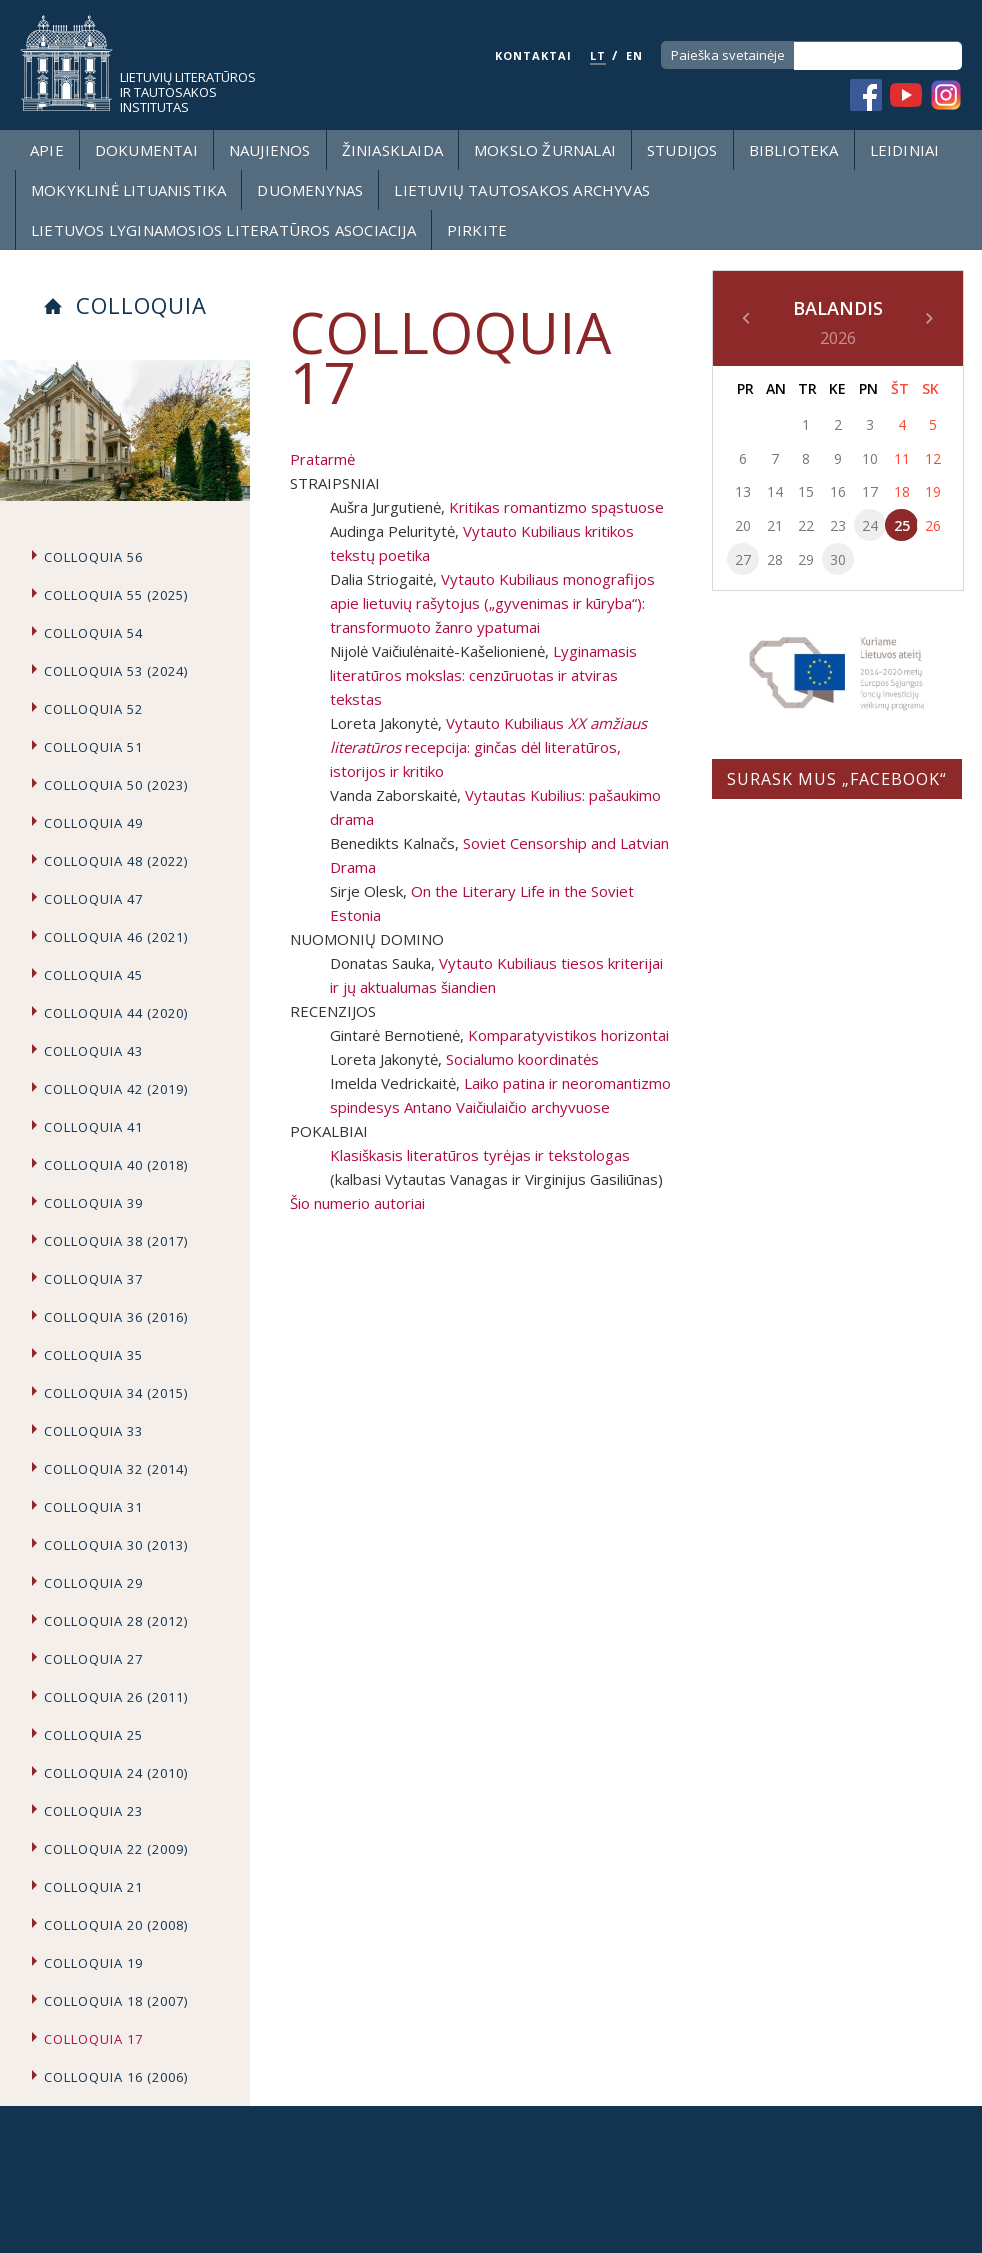  Describe the element at coordinates (870, 491) in the screenshot. I see `17` at that location.